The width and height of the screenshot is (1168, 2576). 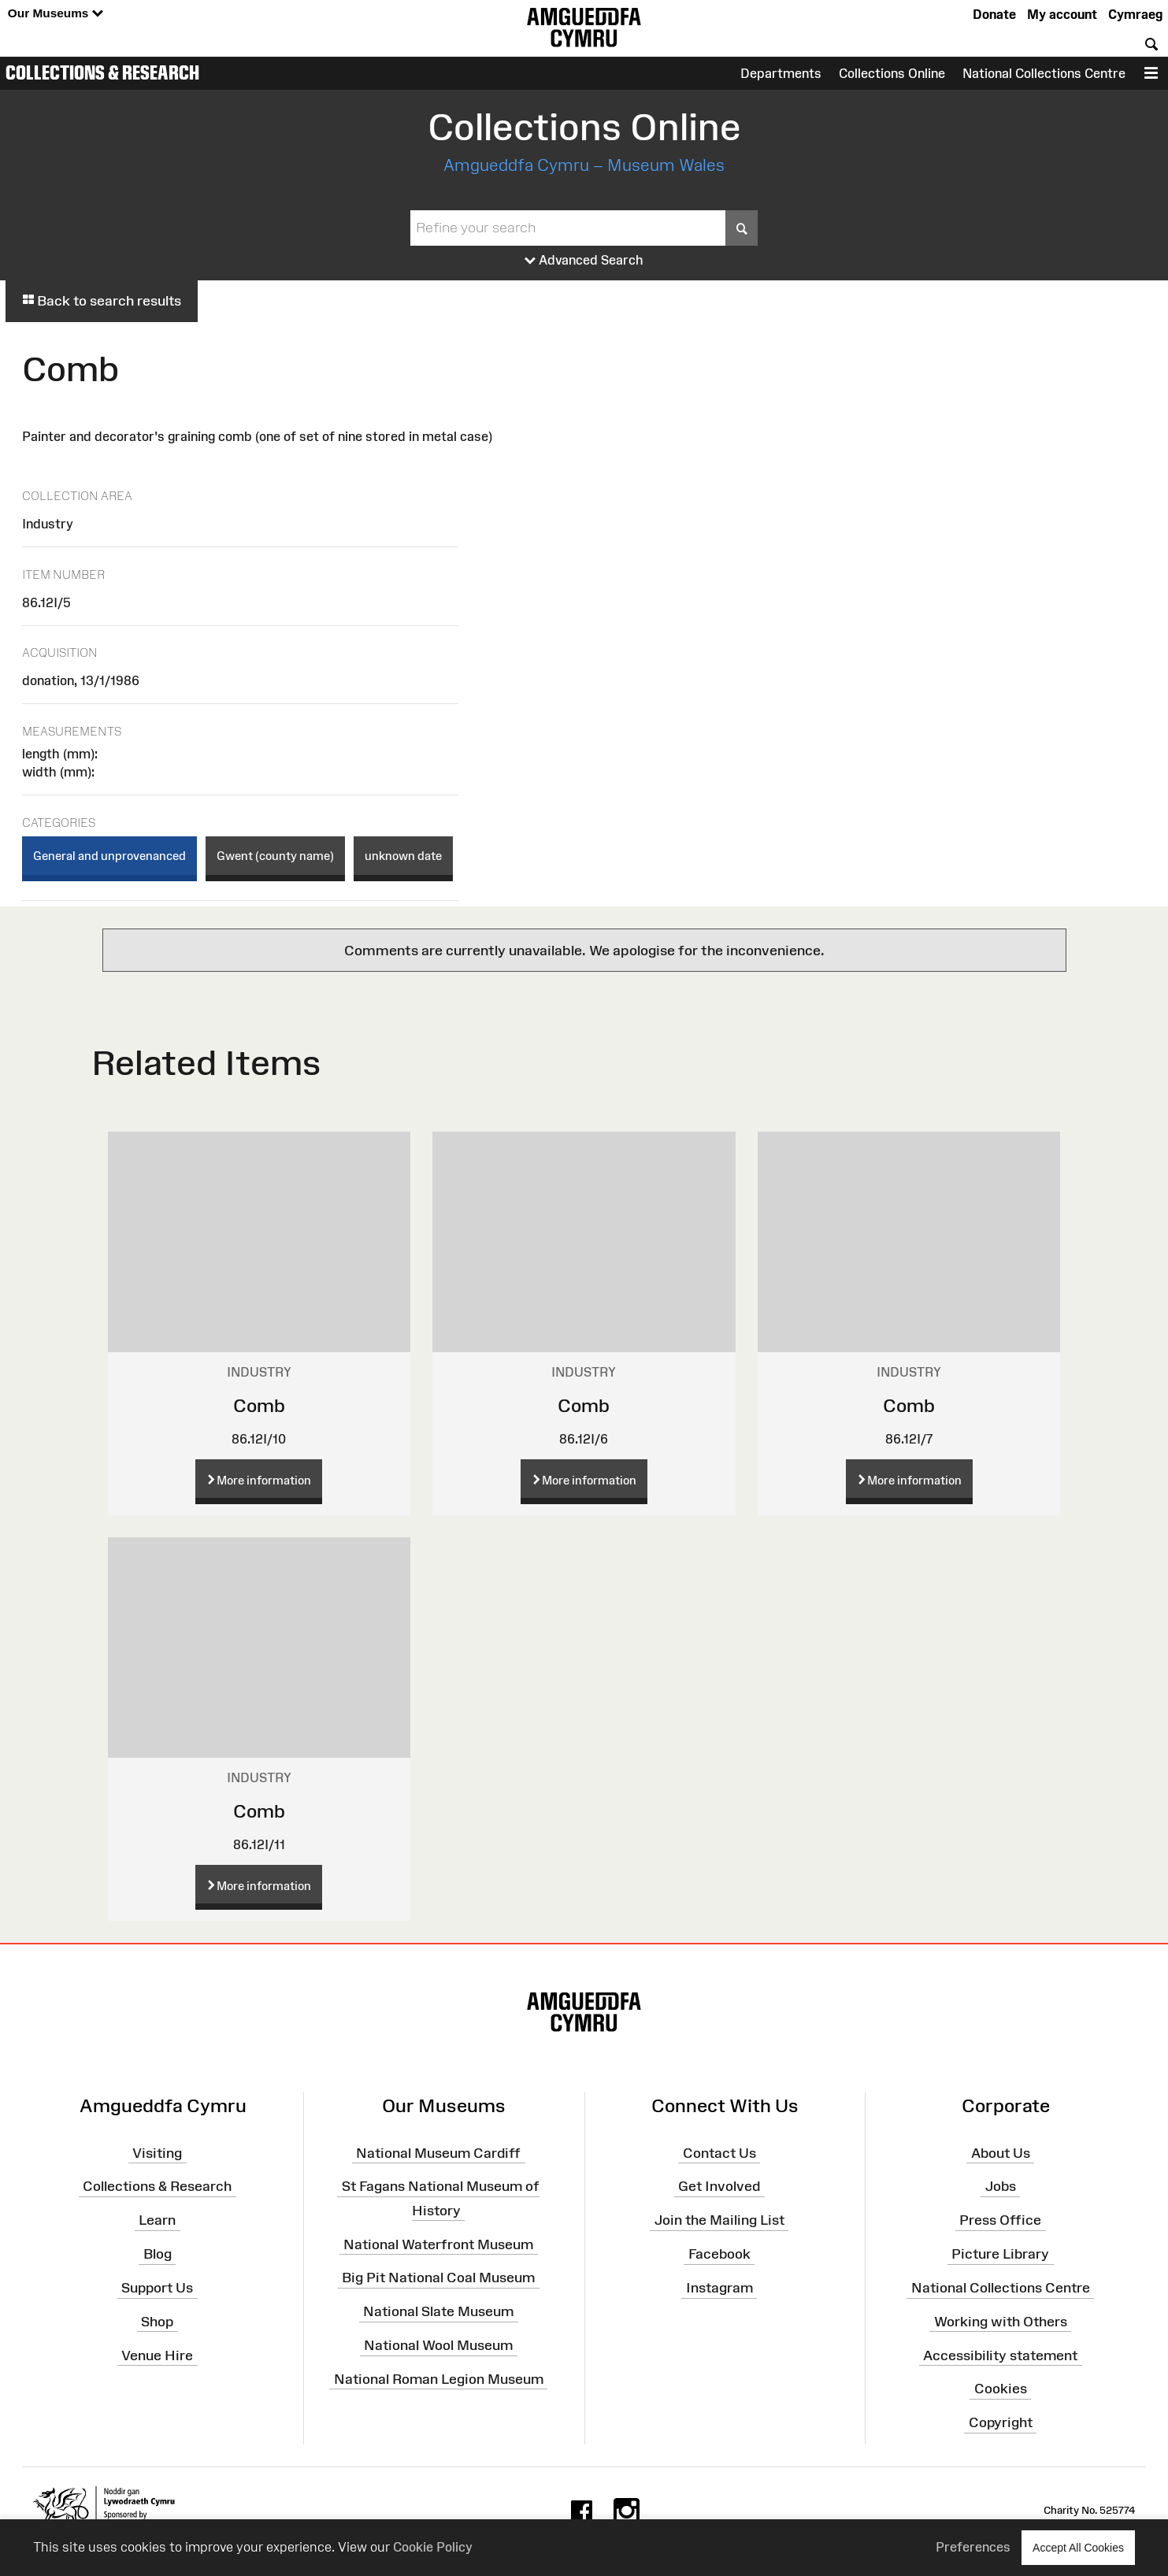 What do you see at coordinates (1043, 73) in the screenshot?
I see `National Collections Centre` at bounding box center [1043, 73].